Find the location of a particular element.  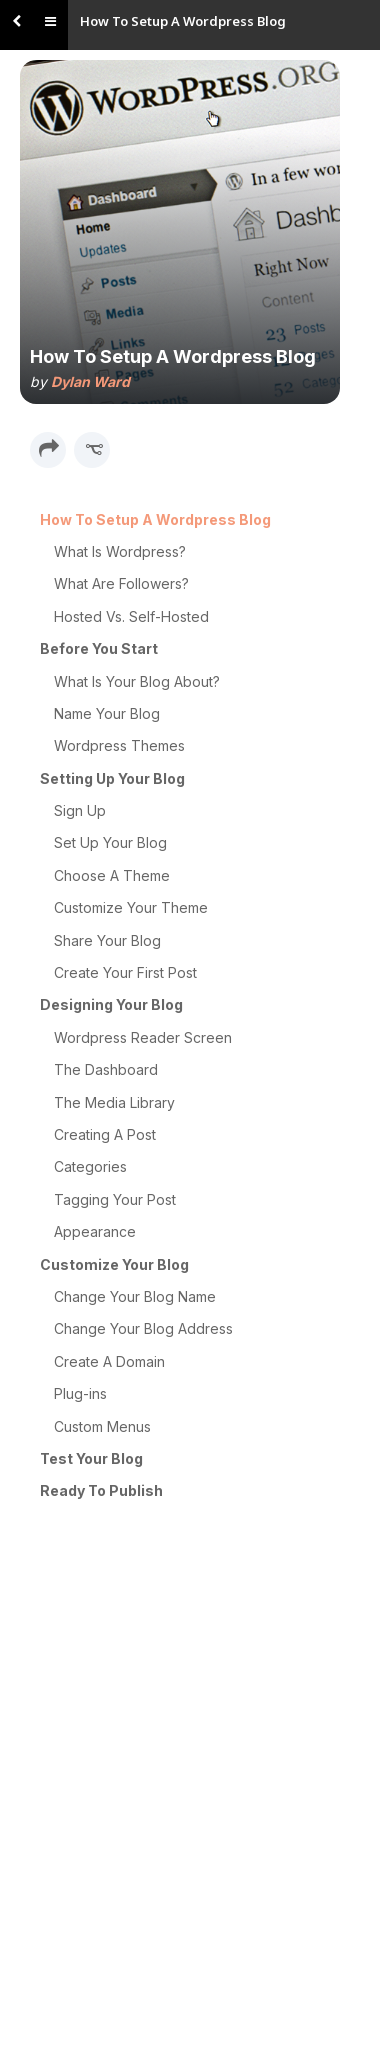

Dylan Ward is located at coordinates (90, 381).